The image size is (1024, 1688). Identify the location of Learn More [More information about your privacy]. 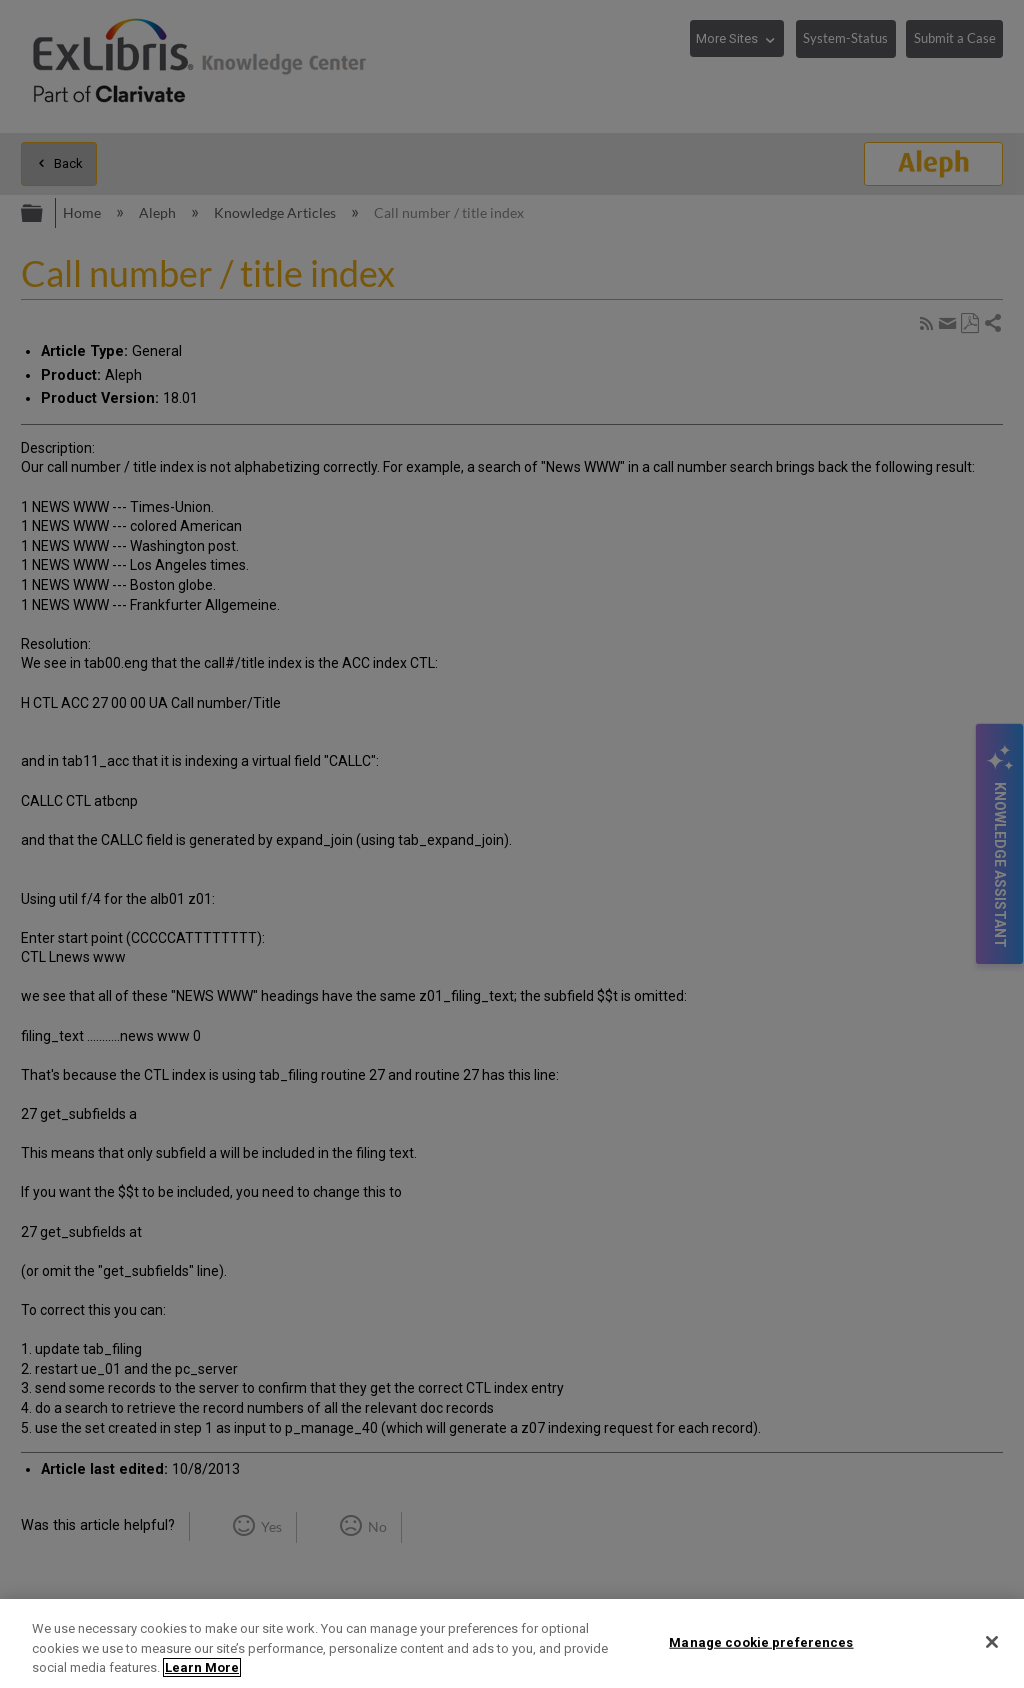
(202, 1667).